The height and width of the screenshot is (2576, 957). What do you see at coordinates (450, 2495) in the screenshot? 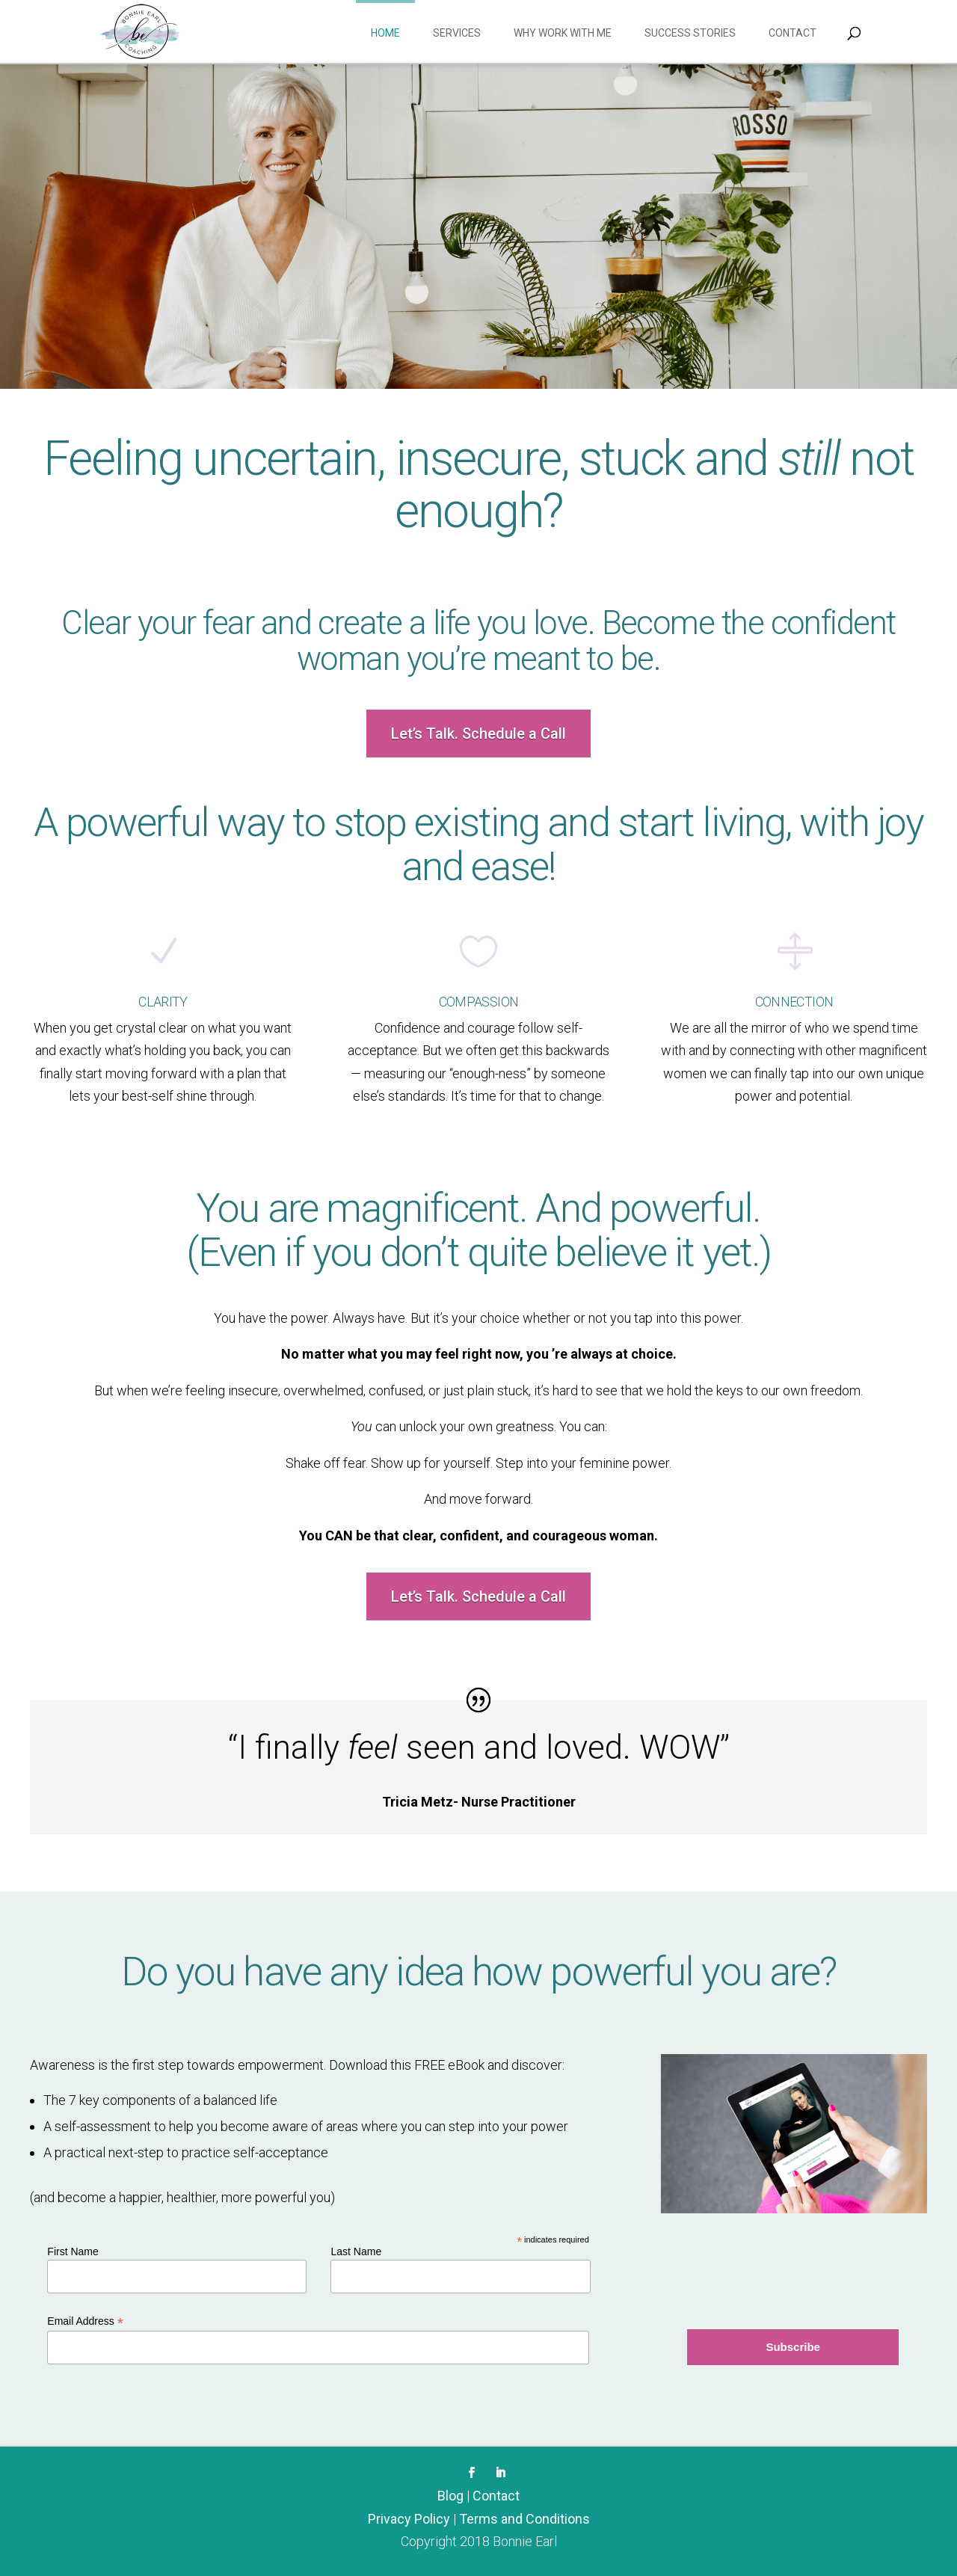
I see `Blog` at bounding box center [450, 2495].